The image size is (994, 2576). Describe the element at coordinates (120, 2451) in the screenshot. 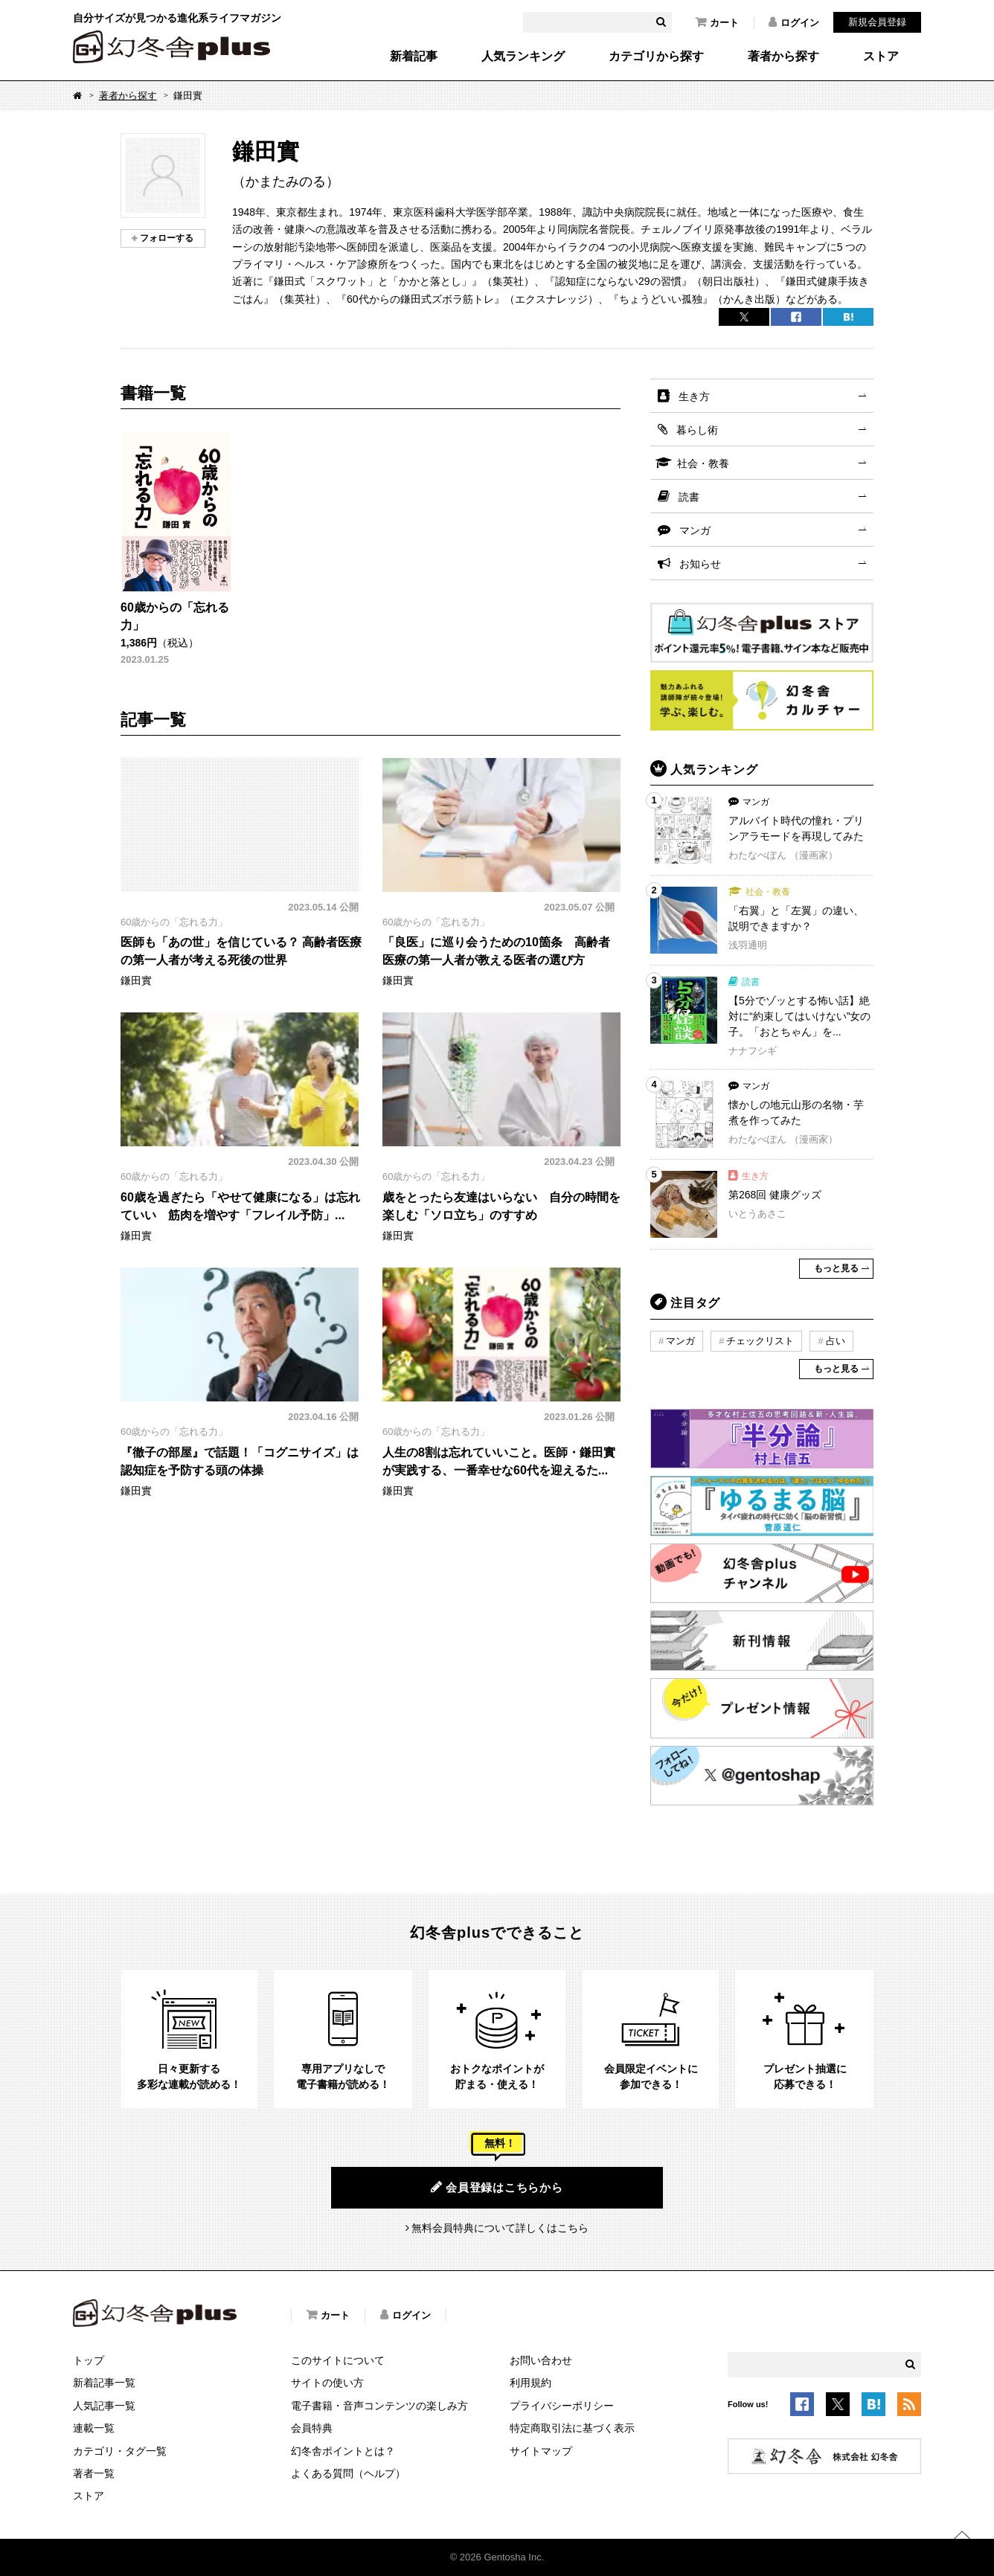

I see `カテゴリ・タグ一覧` at that location.